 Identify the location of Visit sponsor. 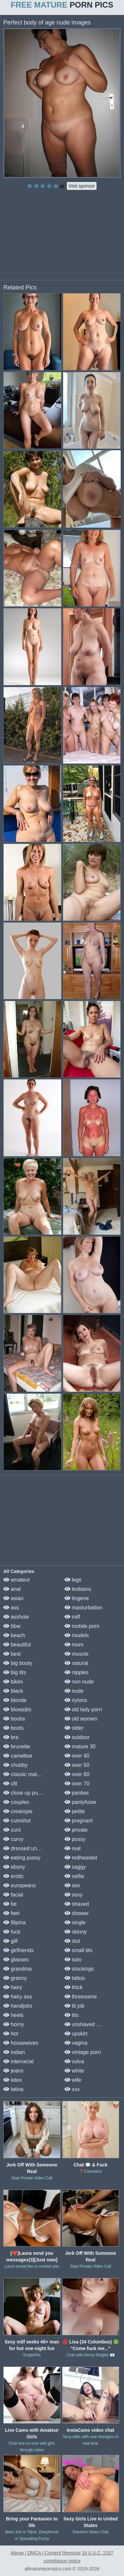
(81, 186).